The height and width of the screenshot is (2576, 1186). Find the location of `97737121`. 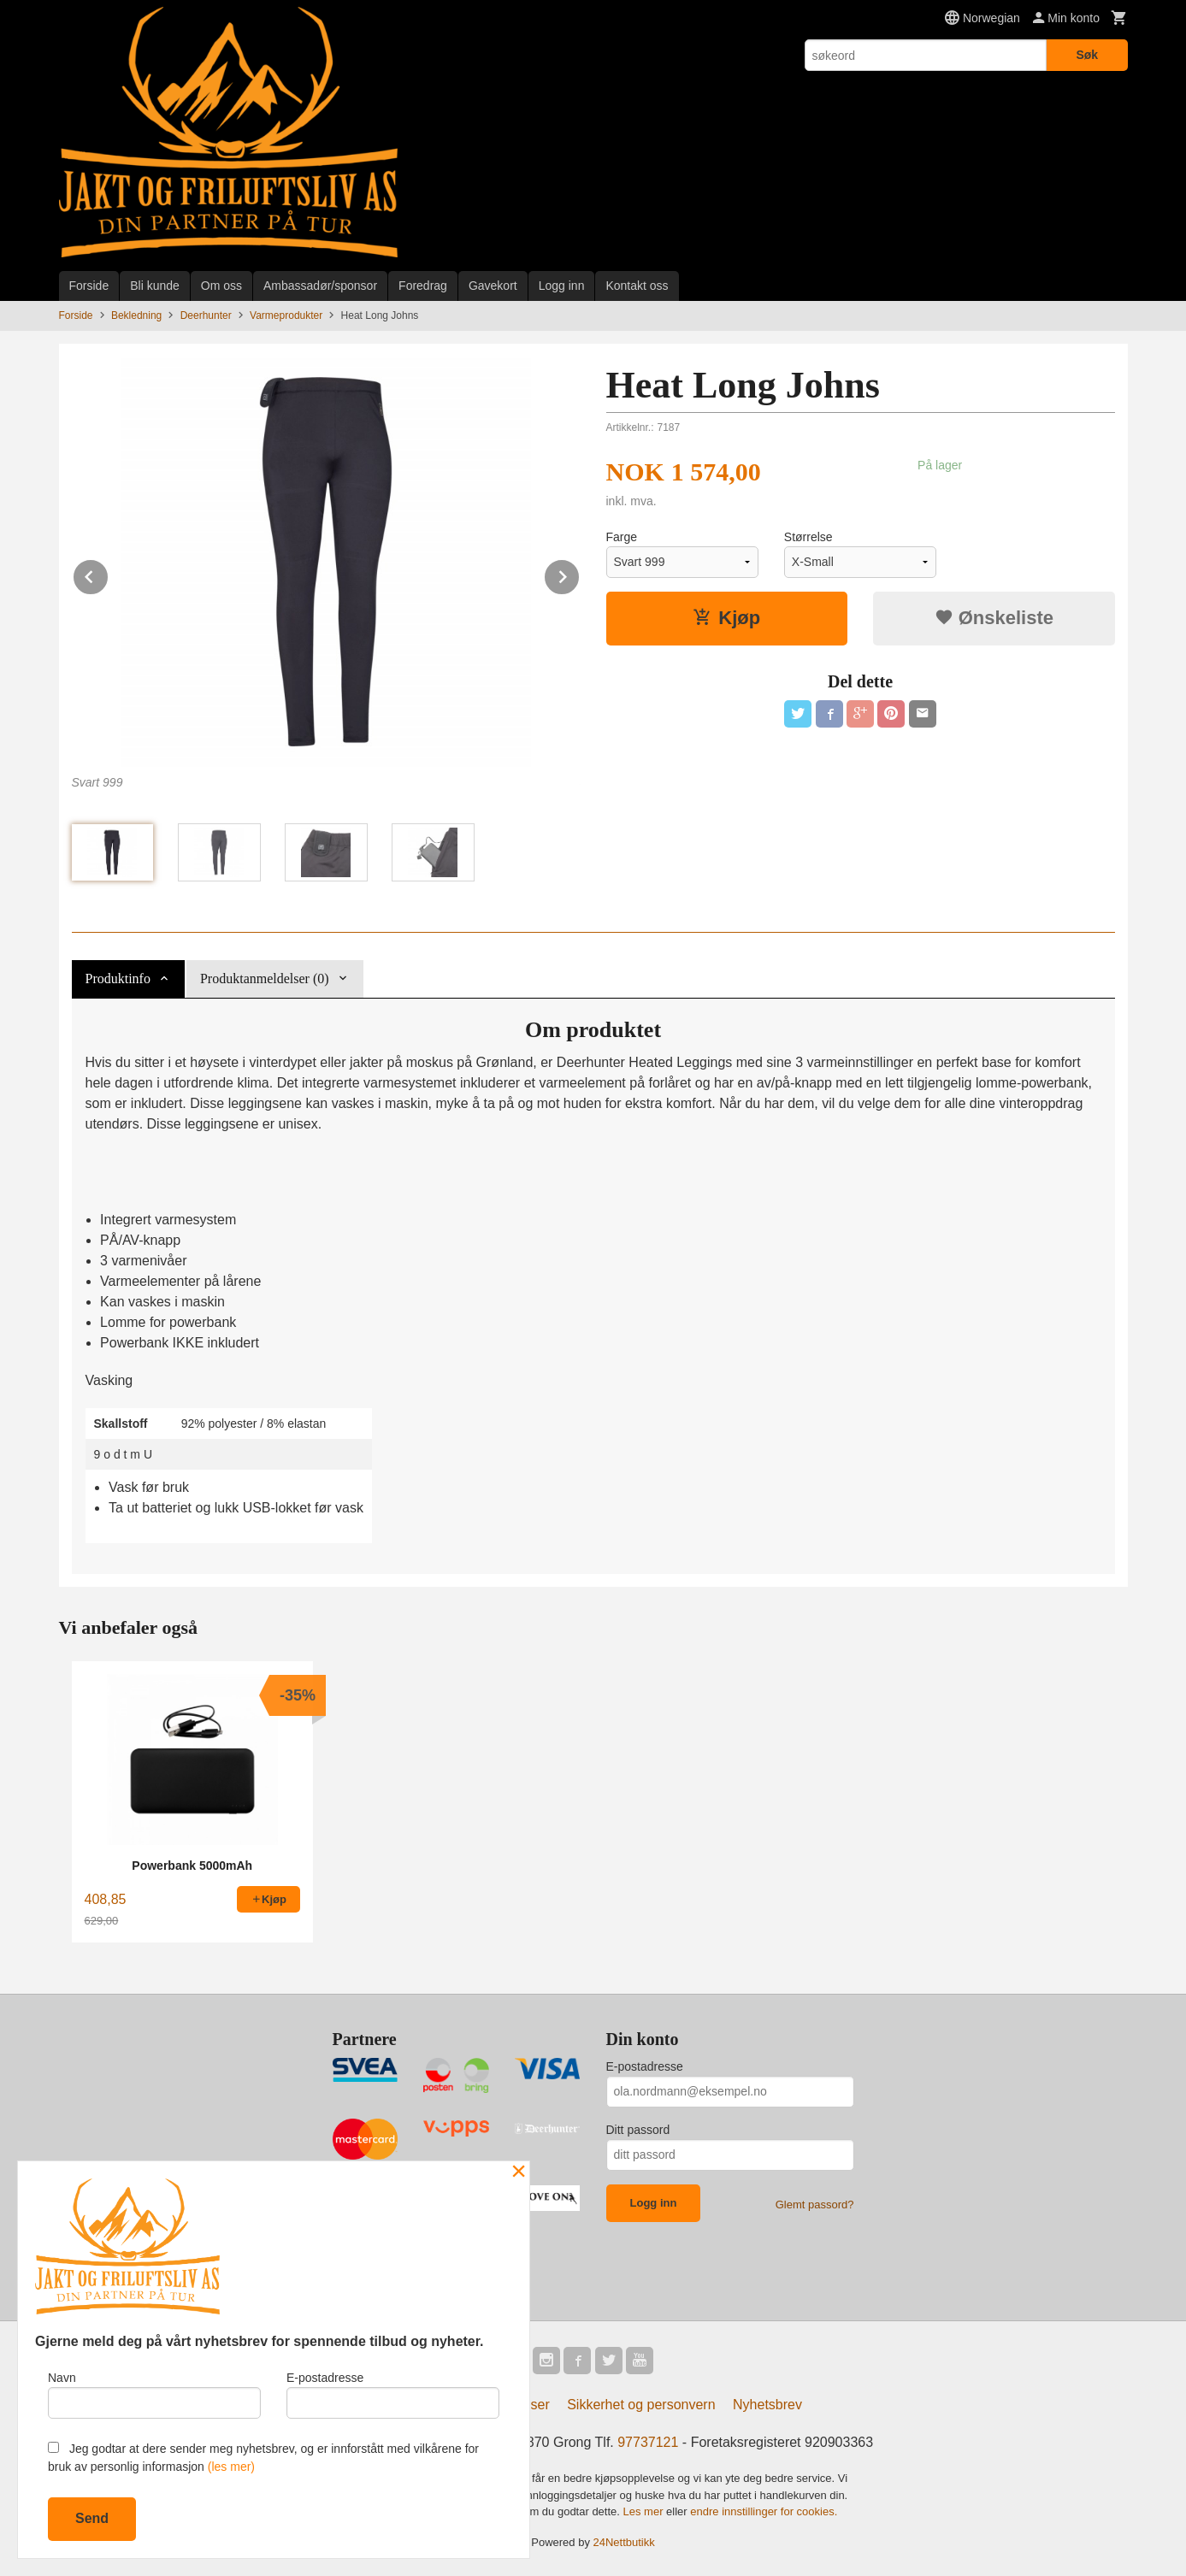

97737121 is located at coordinates (647, 2442).